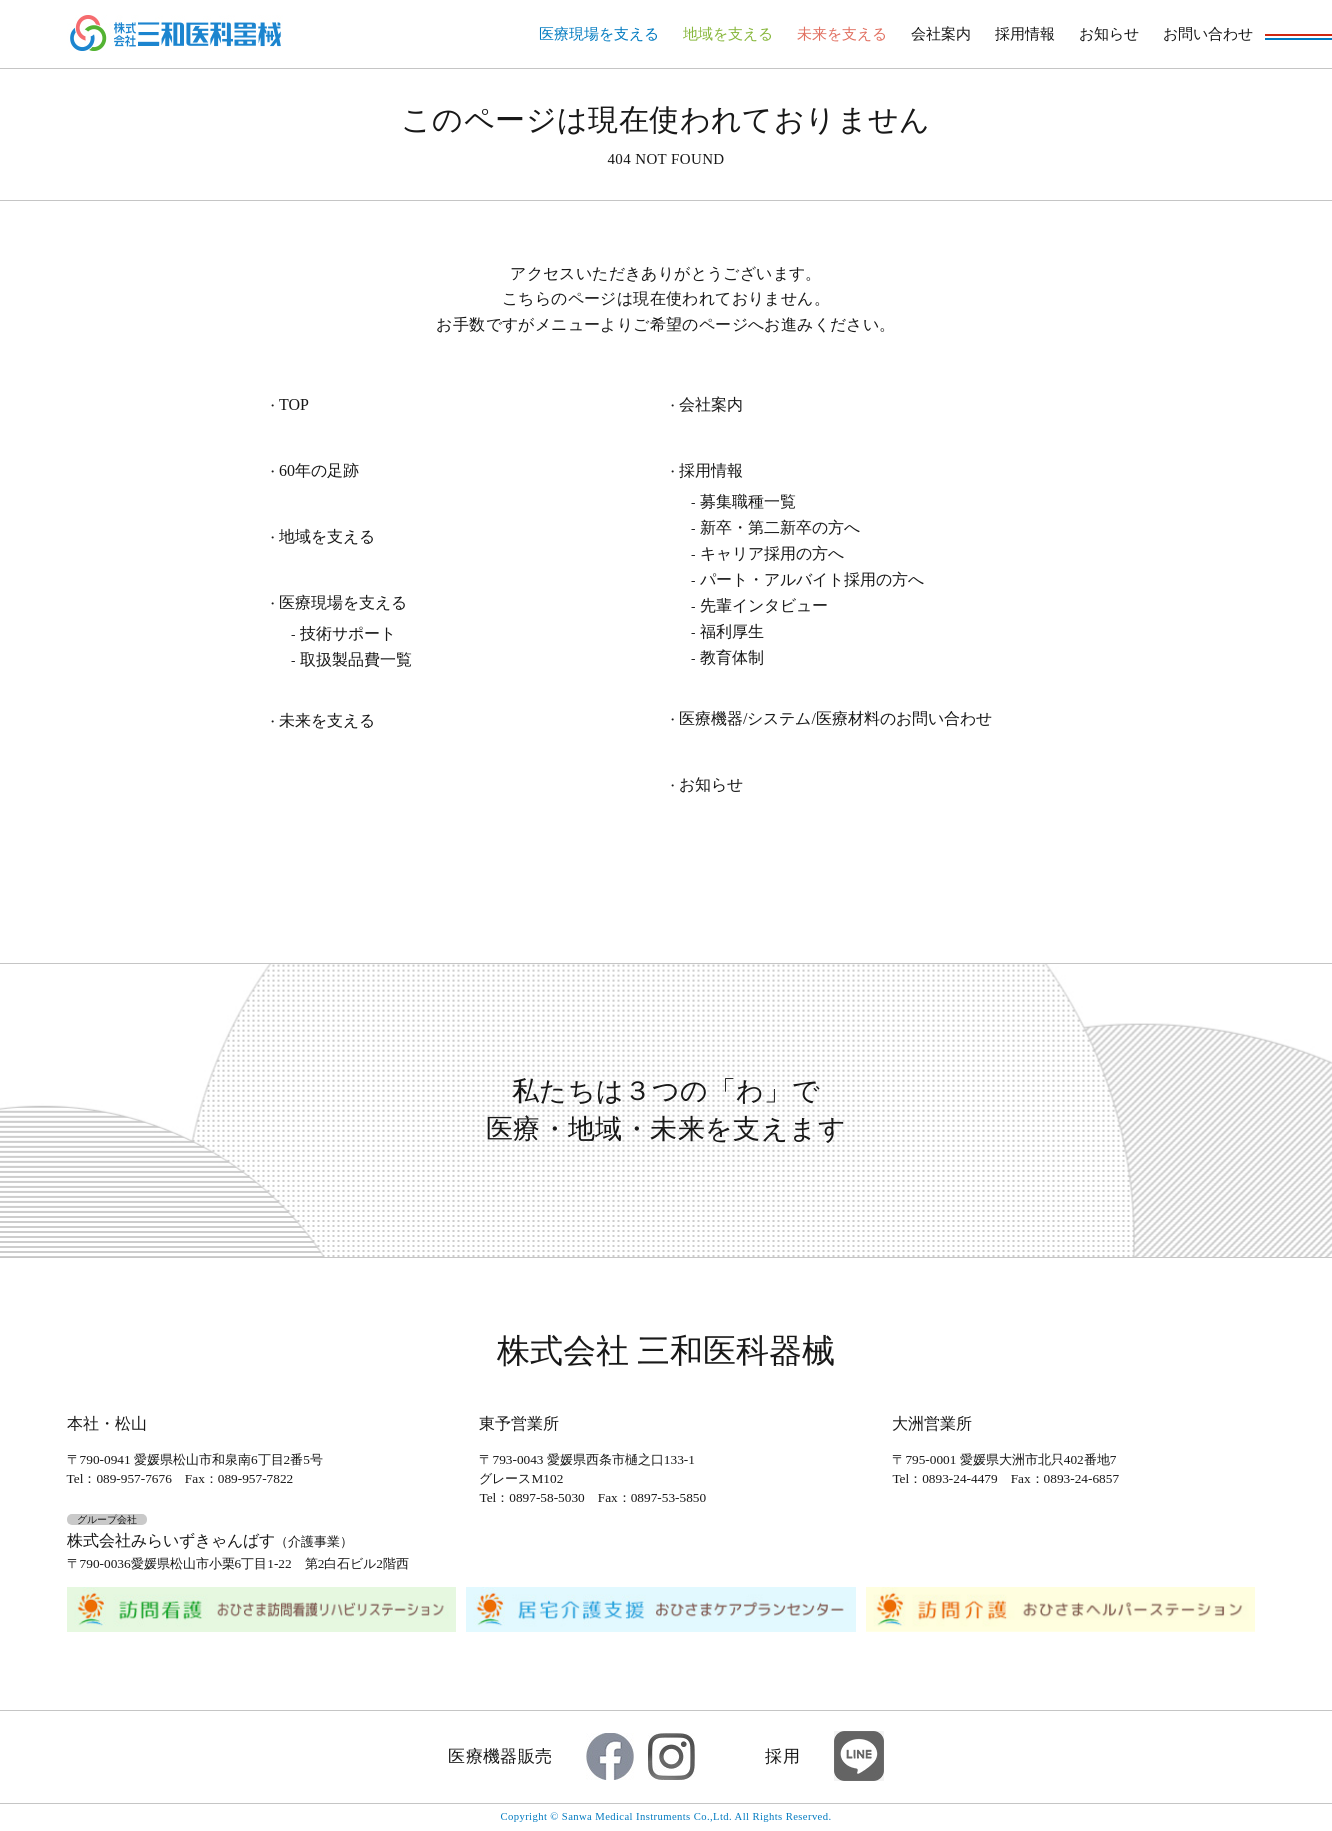  I want to click on 福利厚生, so click(732, 631).